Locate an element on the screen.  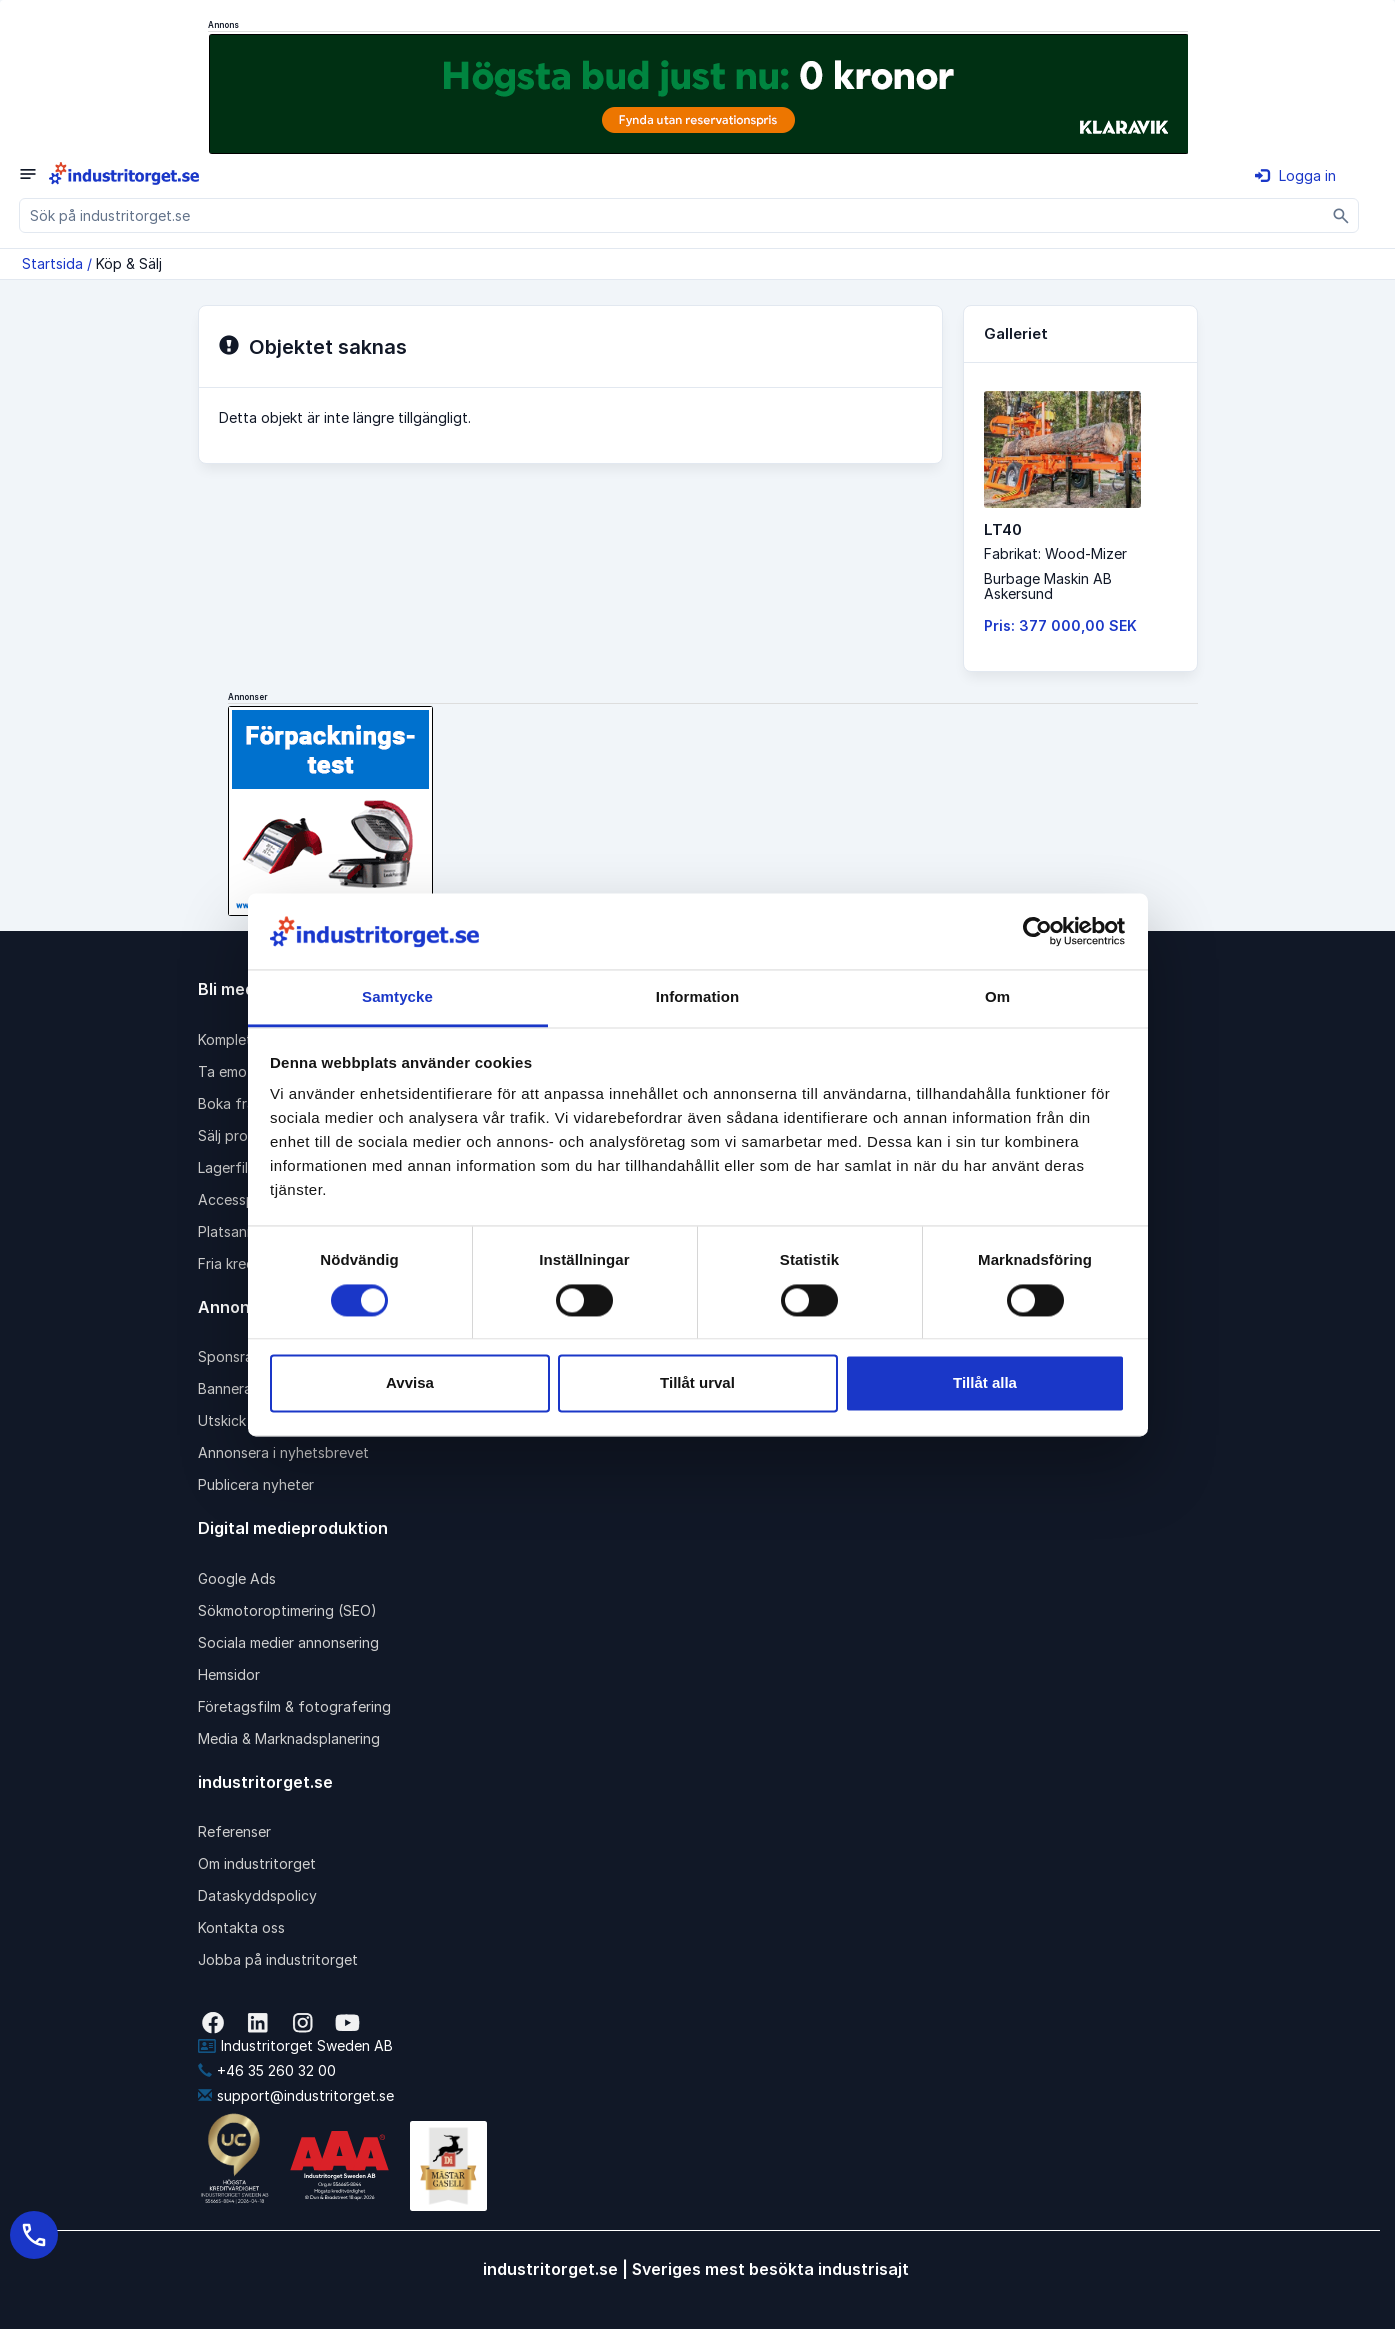
Referenser is located at coordinates (234, 1831).